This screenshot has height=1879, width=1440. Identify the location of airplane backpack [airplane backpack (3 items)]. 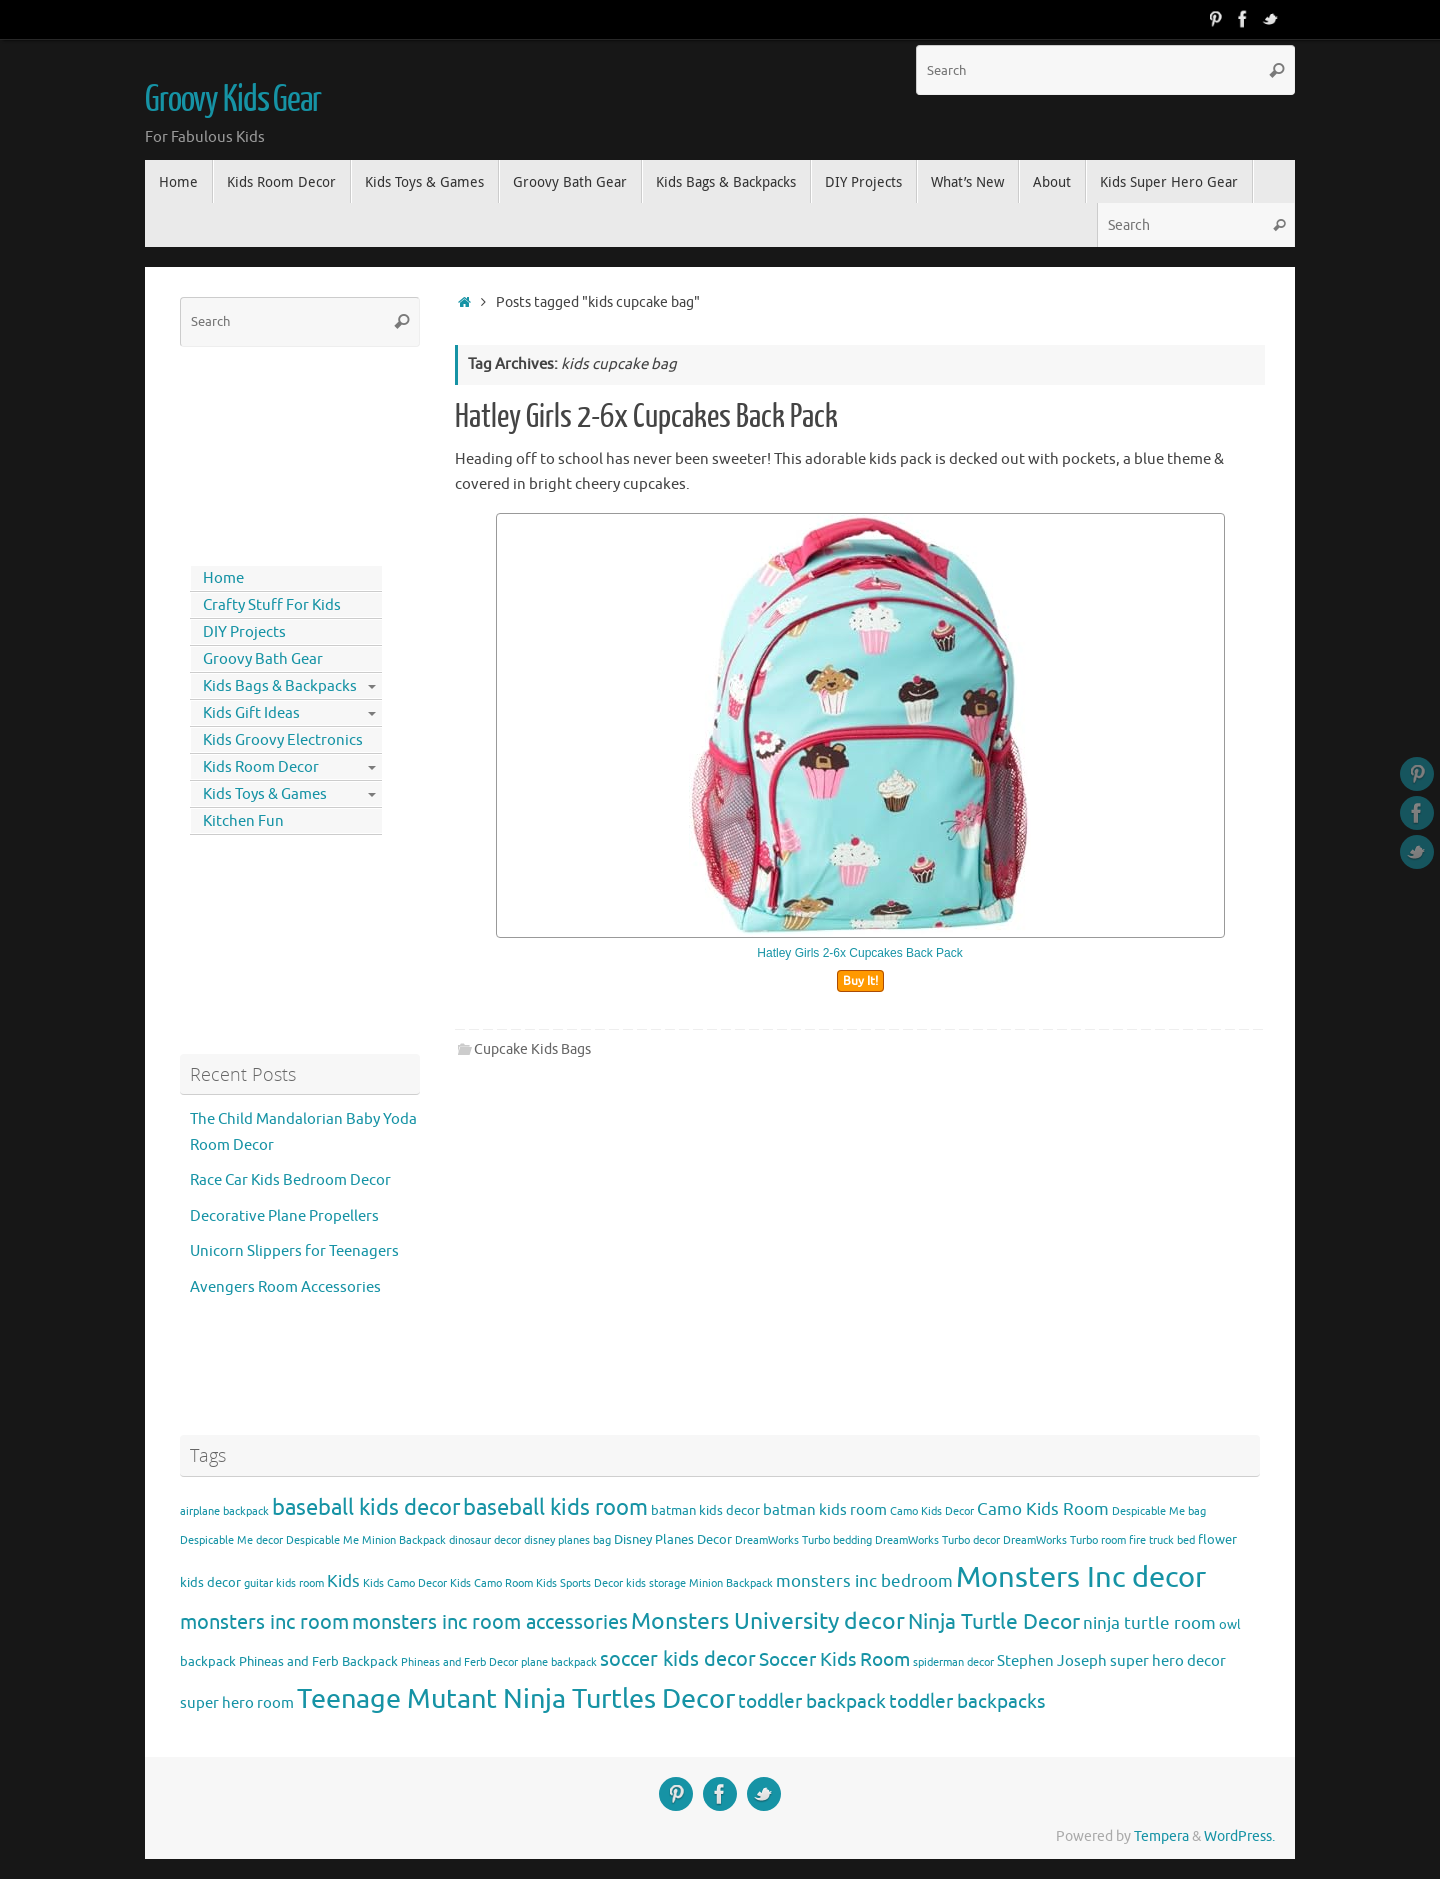
(224, 1511).